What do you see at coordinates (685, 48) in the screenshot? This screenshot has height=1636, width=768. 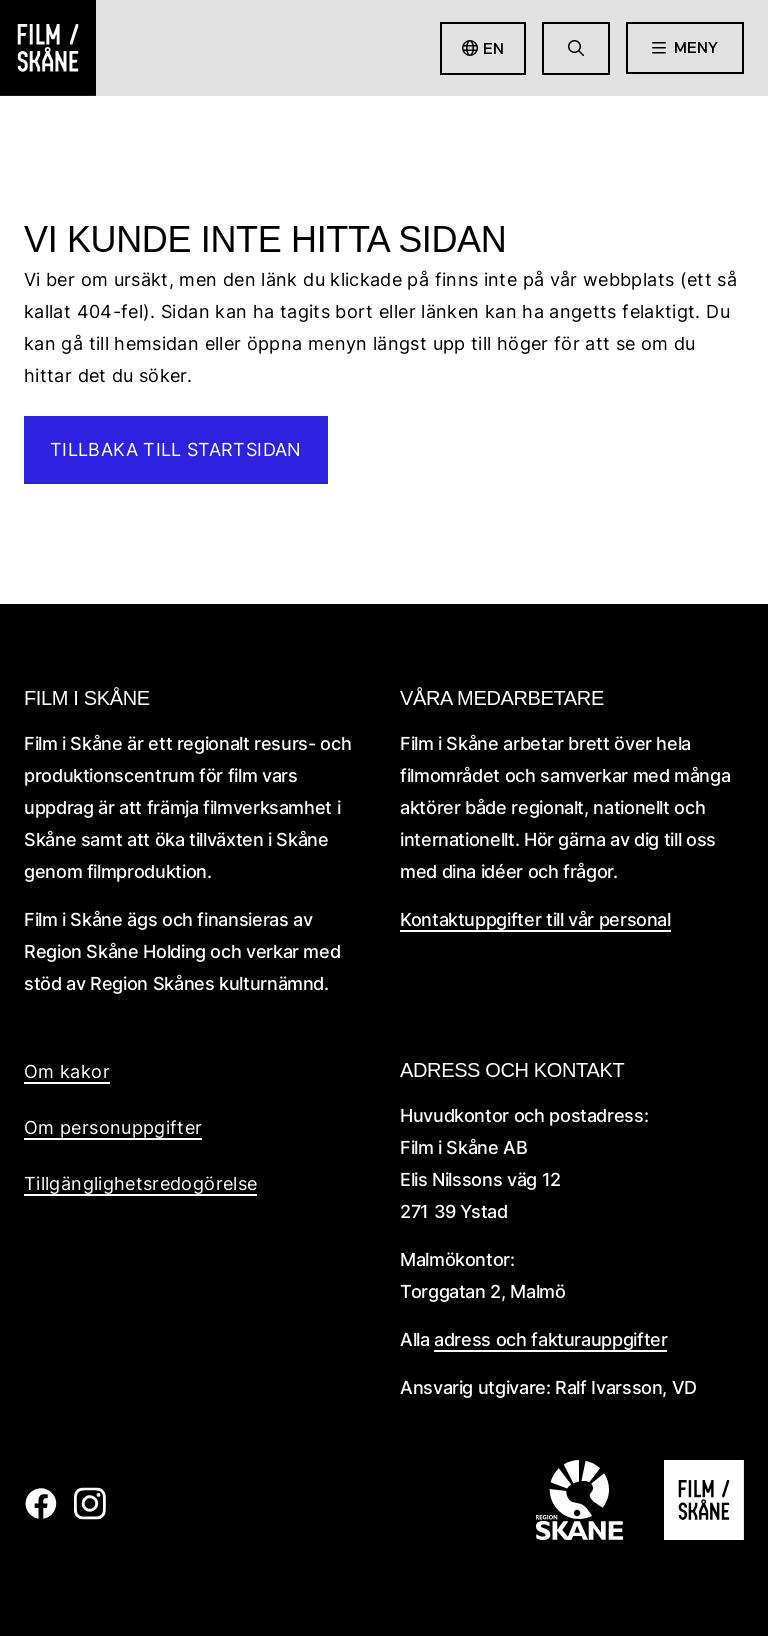 I see `[Öppna meny]` at bounding box center [685, 48].